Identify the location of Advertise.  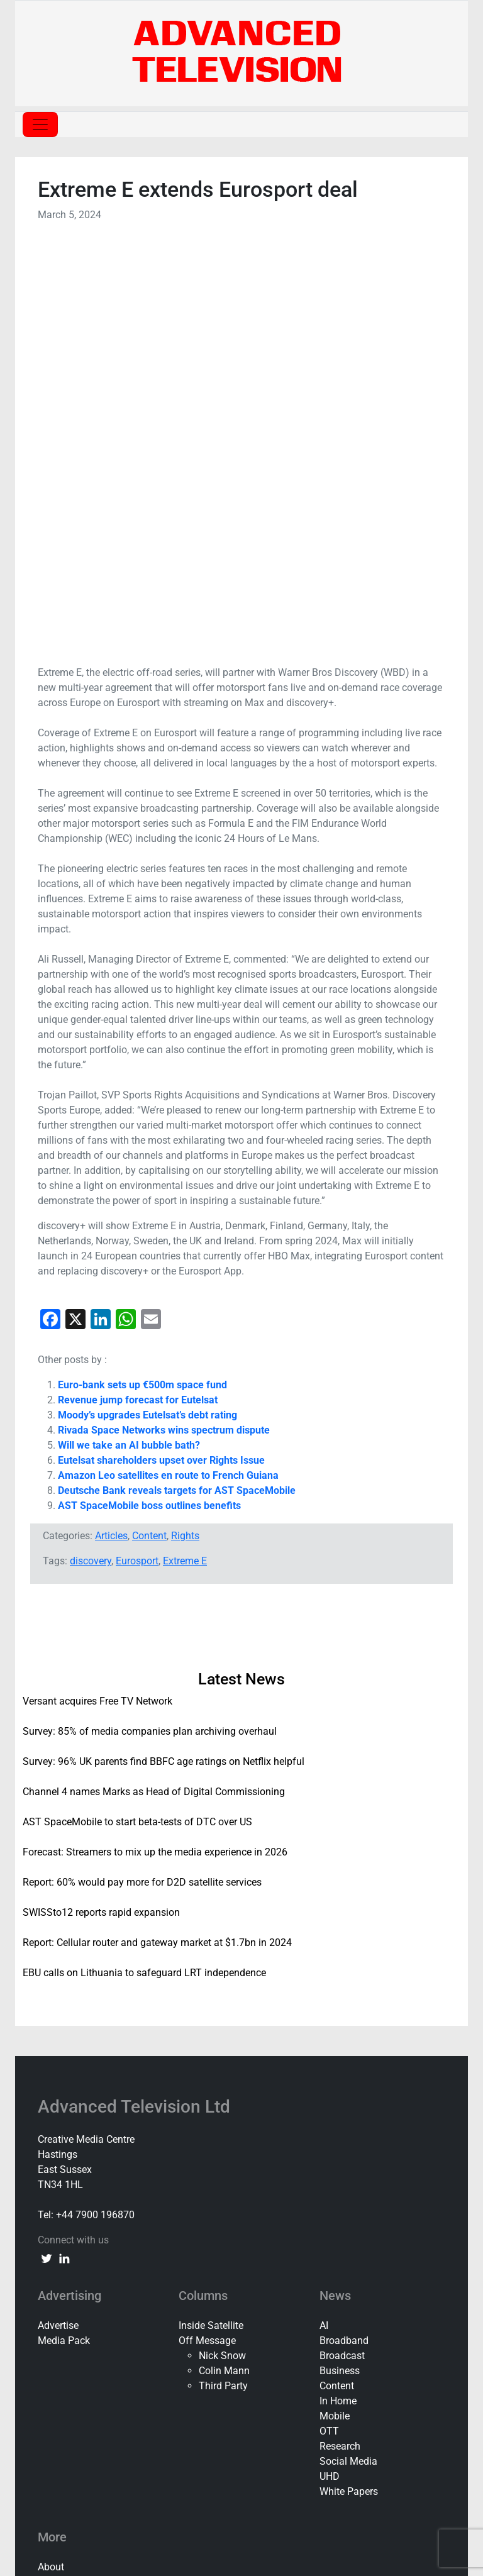
(58, 1918).